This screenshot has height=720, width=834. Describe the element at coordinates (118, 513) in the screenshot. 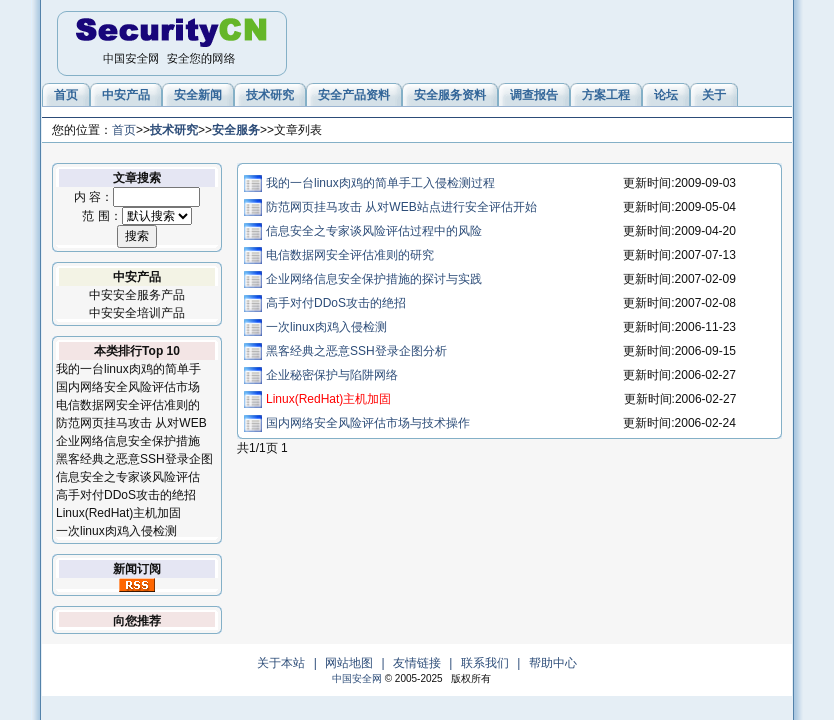

I see `Linux(RedHat)主机加固` at that location.